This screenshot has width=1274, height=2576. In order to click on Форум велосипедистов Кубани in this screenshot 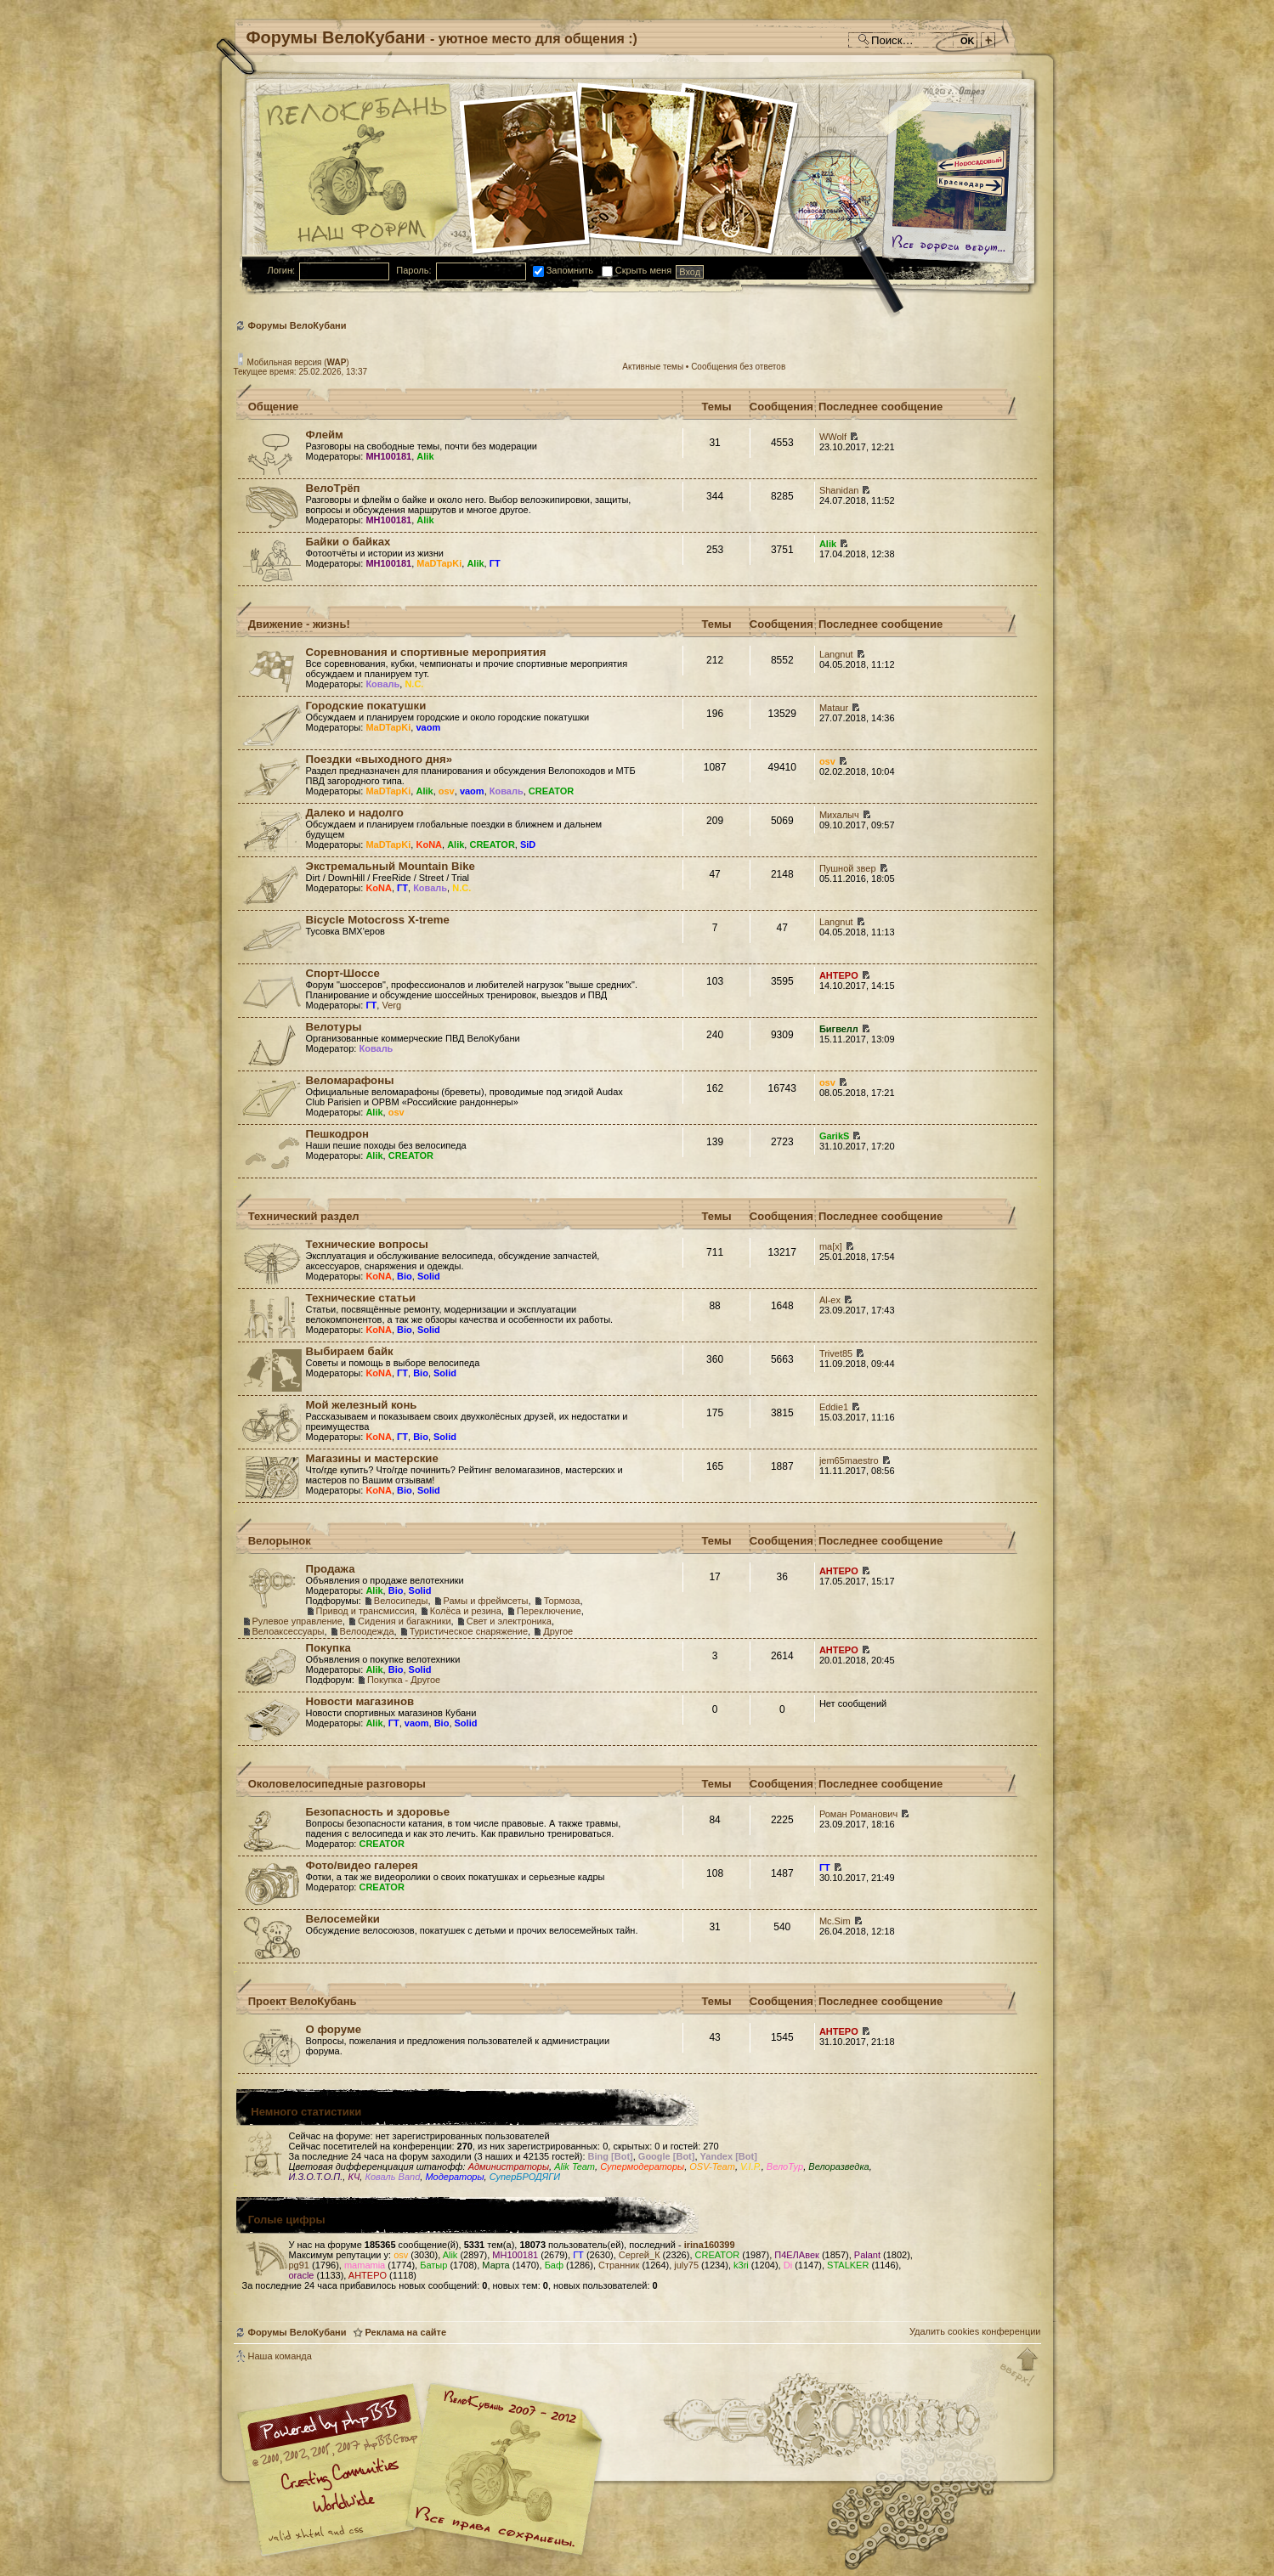, I will do `click(501, 2472)`.